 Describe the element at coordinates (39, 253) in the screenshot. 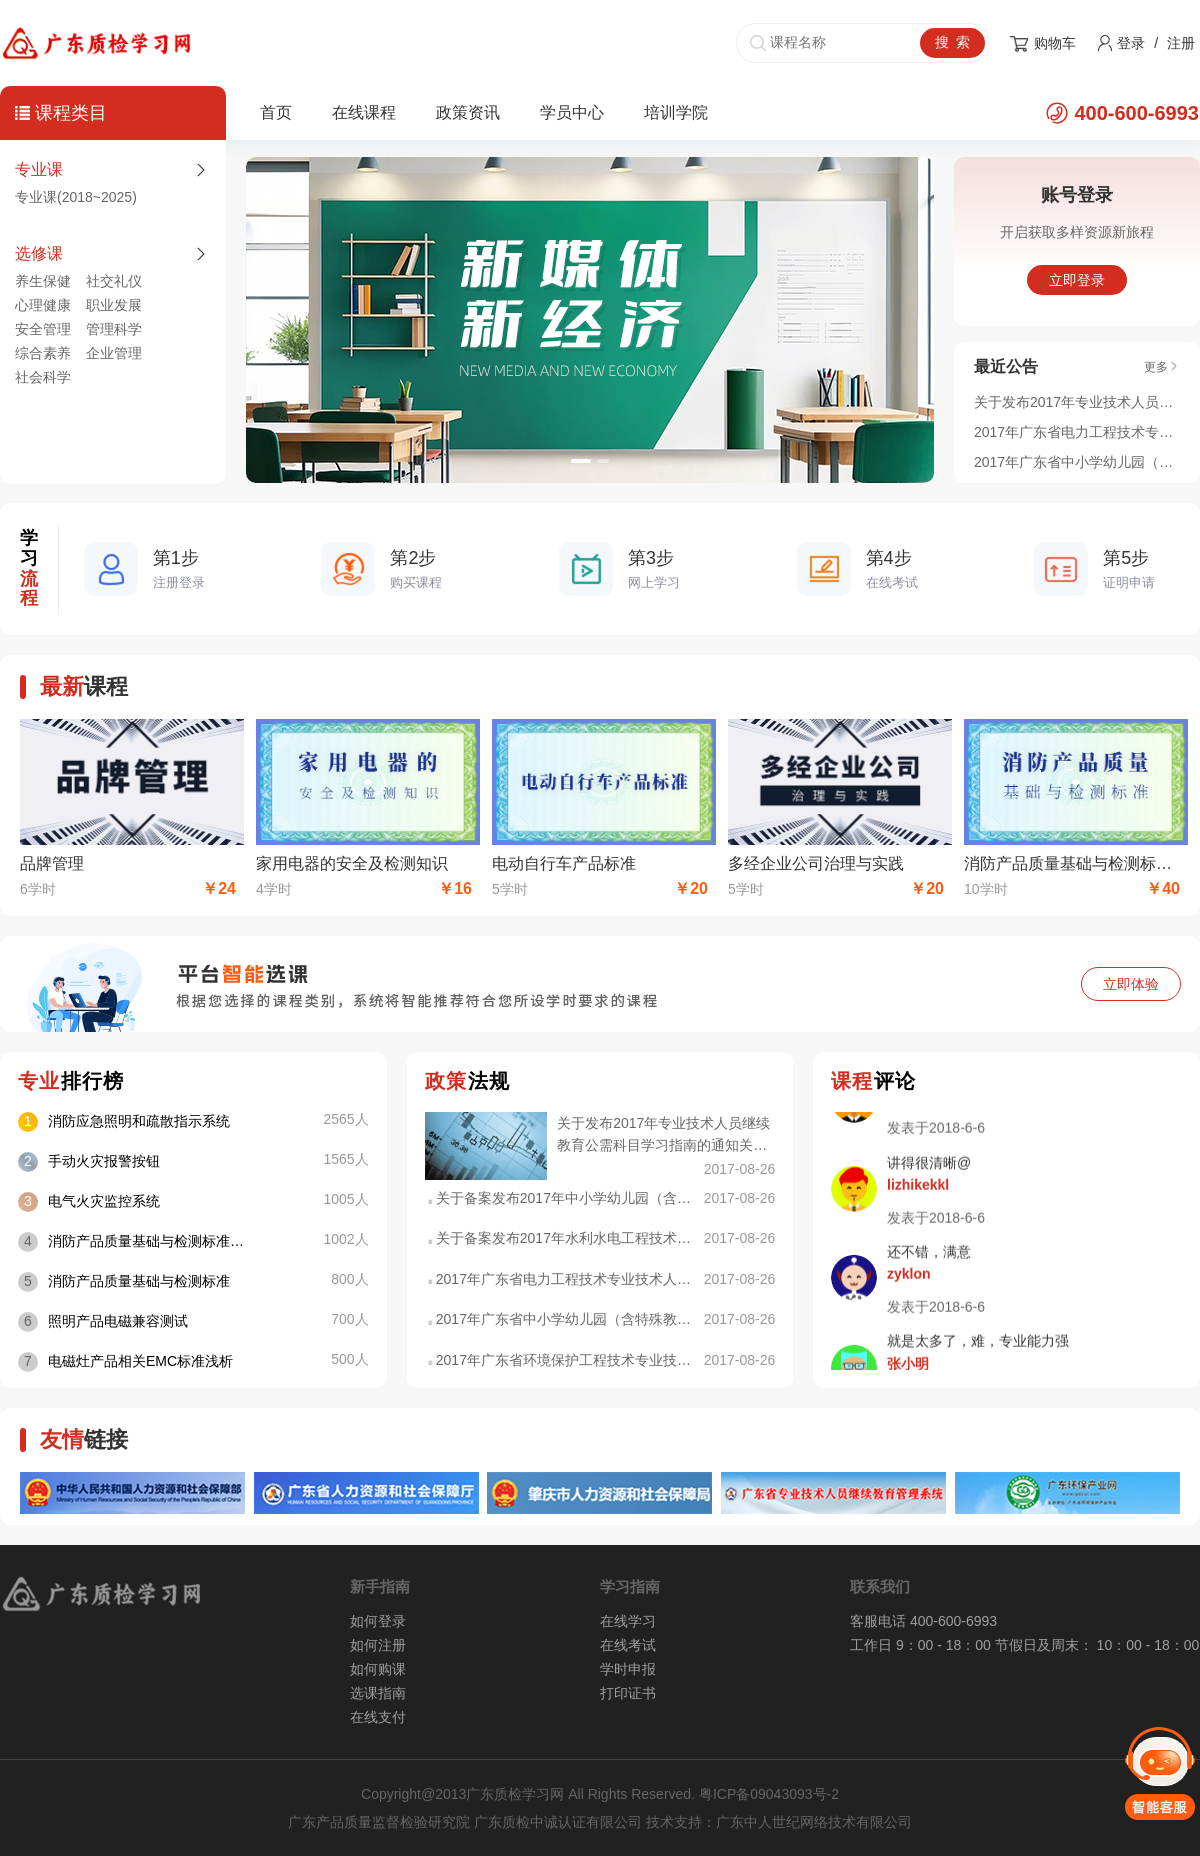

I see `选修课` at that location.